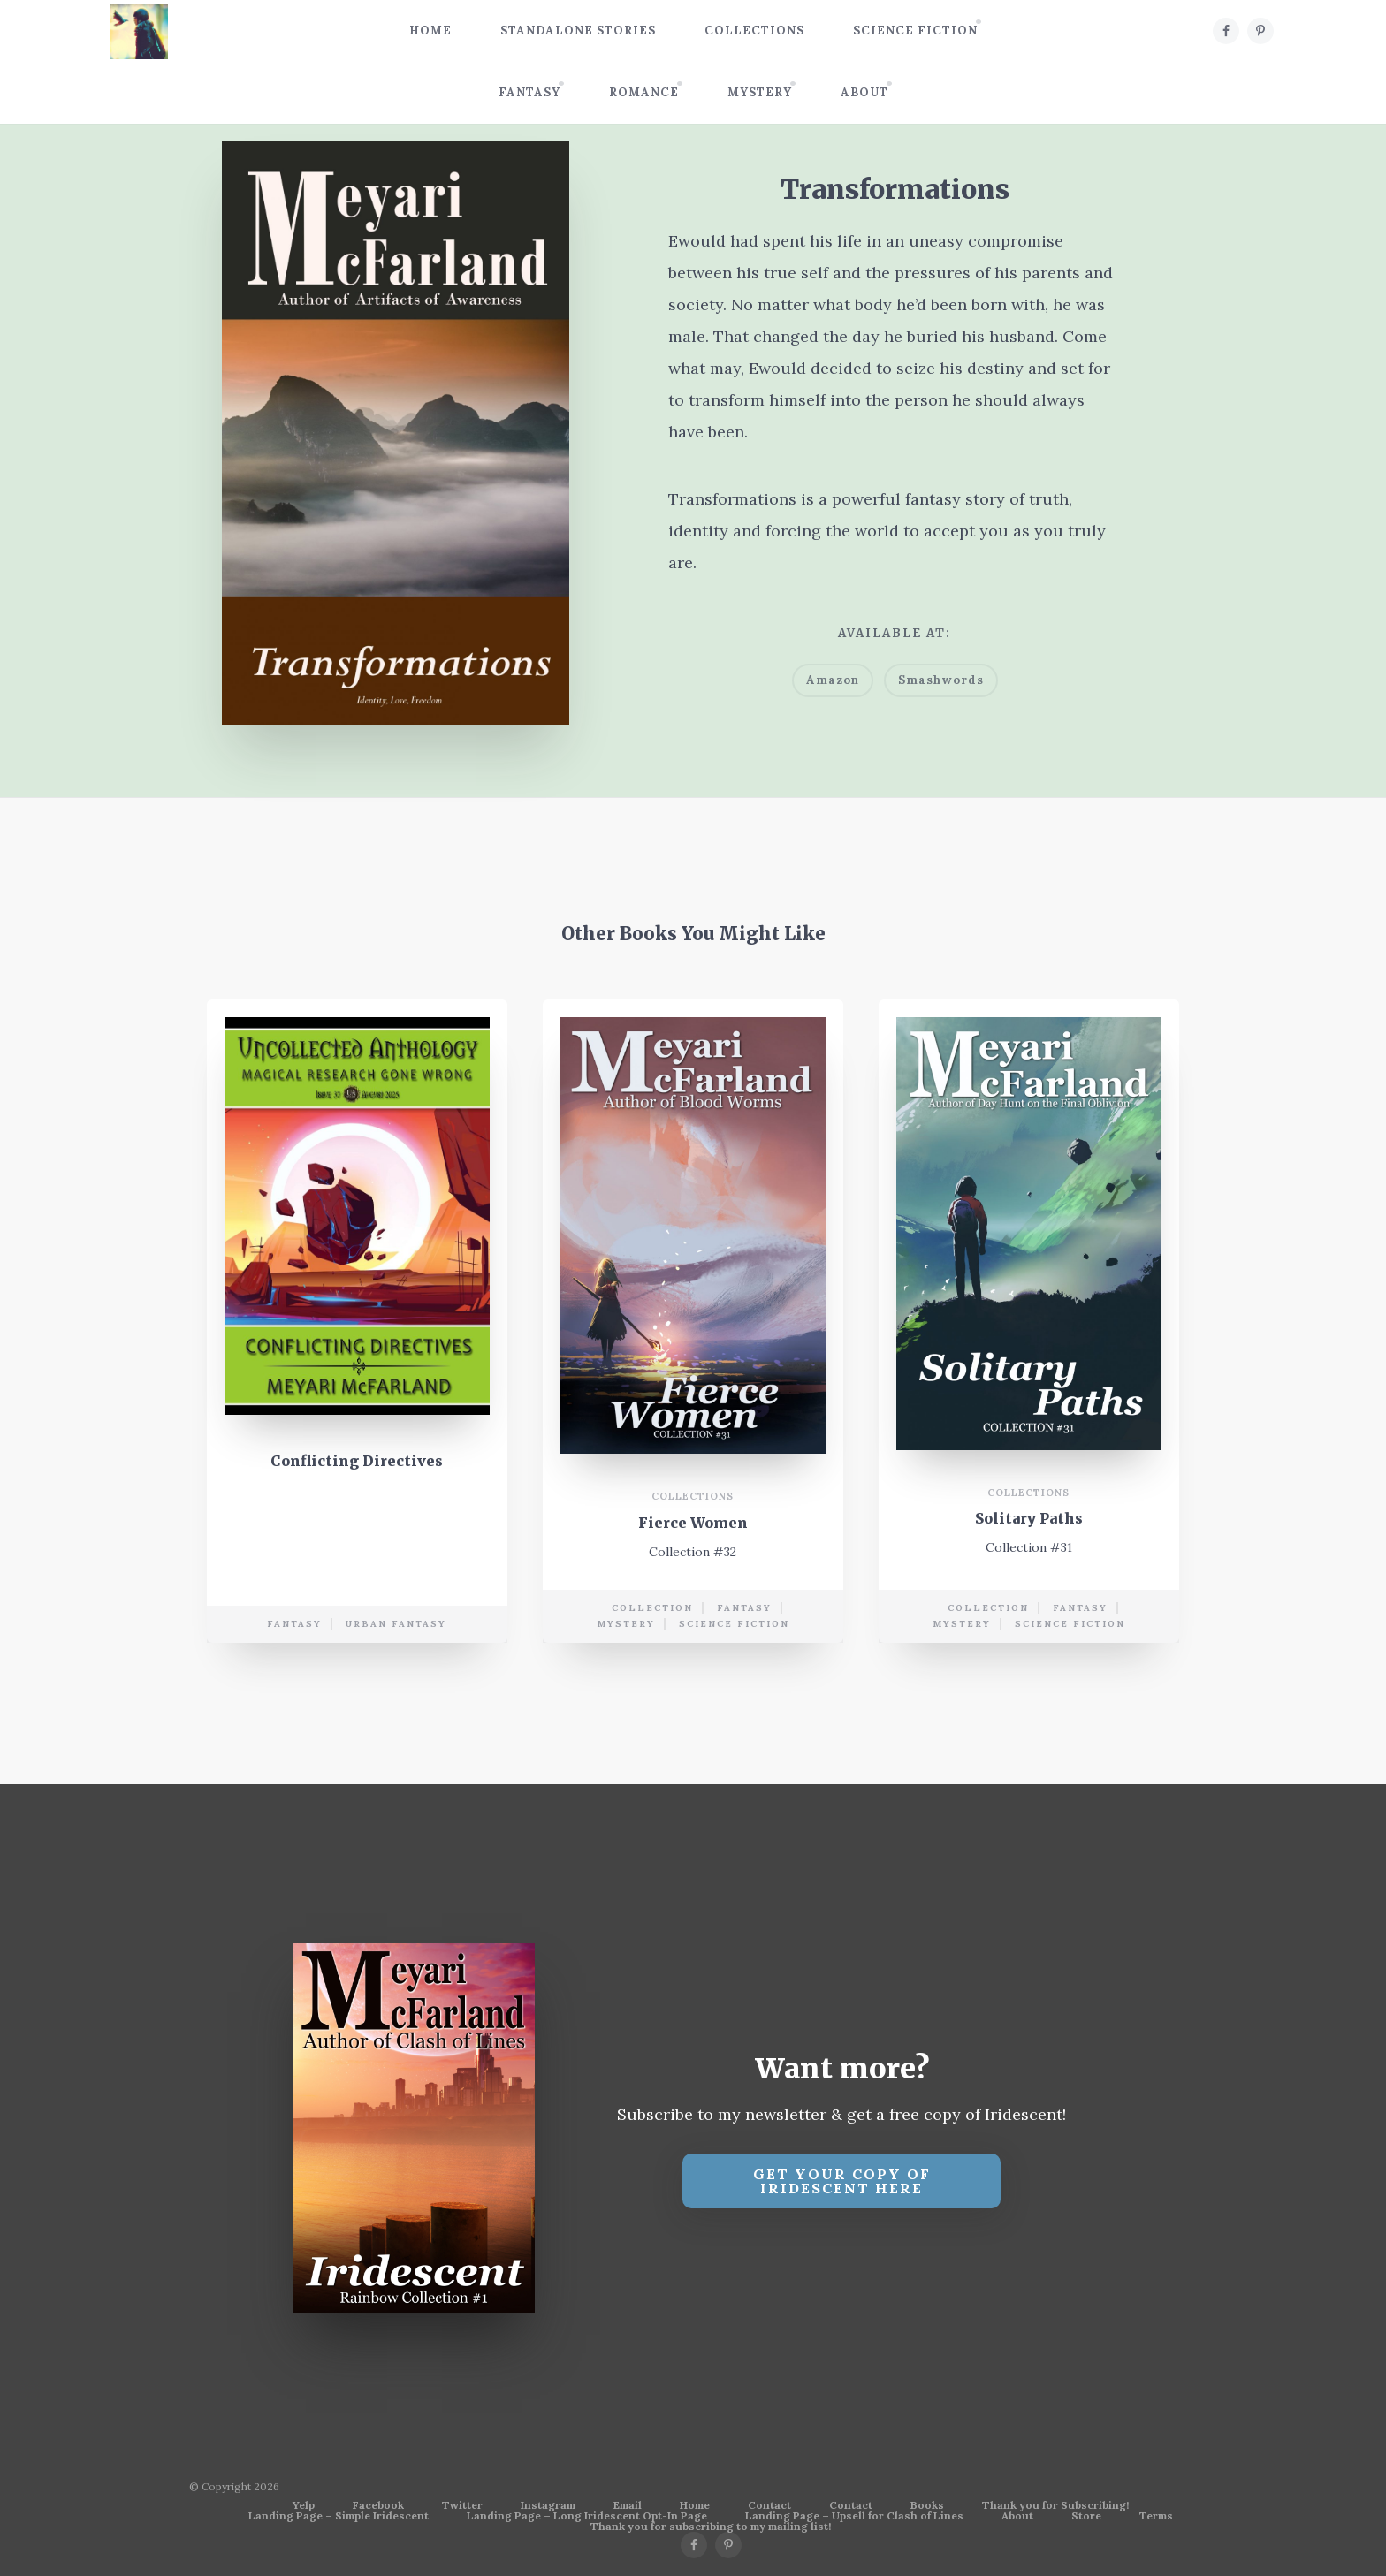 Image resolution: width=1386 pixels, height=2576 pixels. Describe the element at coordinates (1055, 2505) in the screenshot. I see `Thank you for Subscribing!` at that location.